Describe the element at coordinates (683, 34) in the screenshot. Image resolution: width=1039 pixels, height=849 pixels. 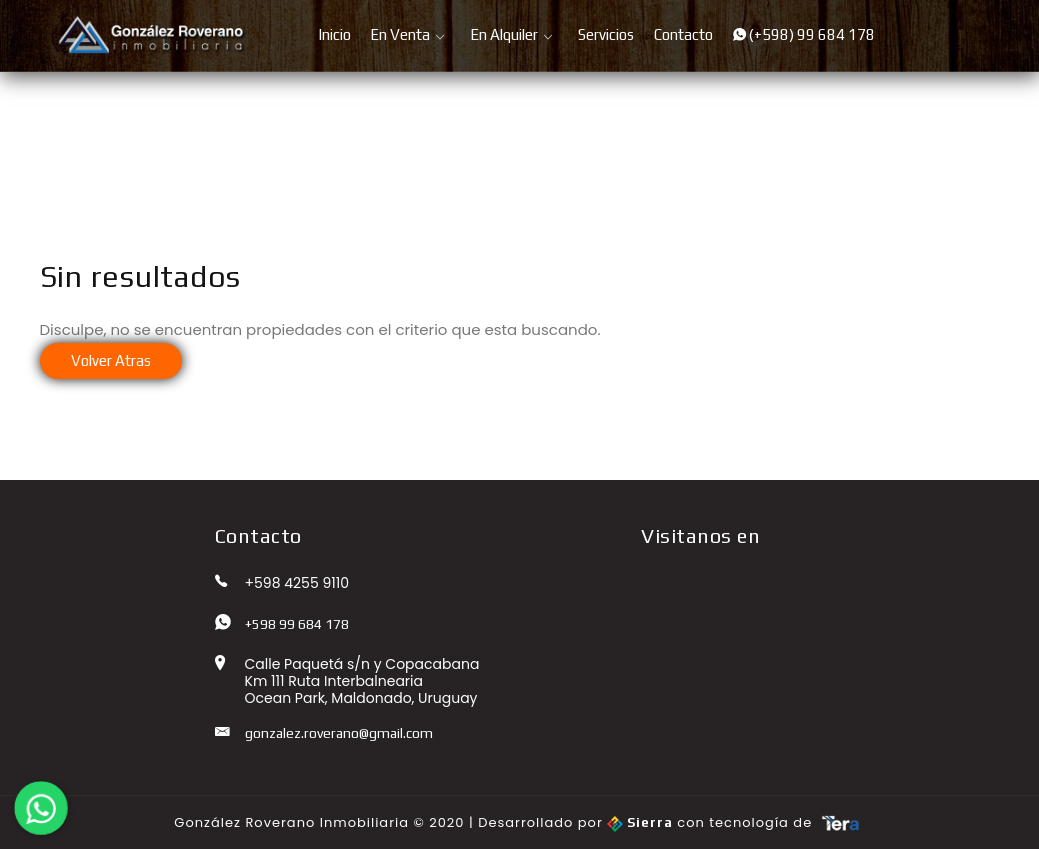
I see `Contacto` at that location.